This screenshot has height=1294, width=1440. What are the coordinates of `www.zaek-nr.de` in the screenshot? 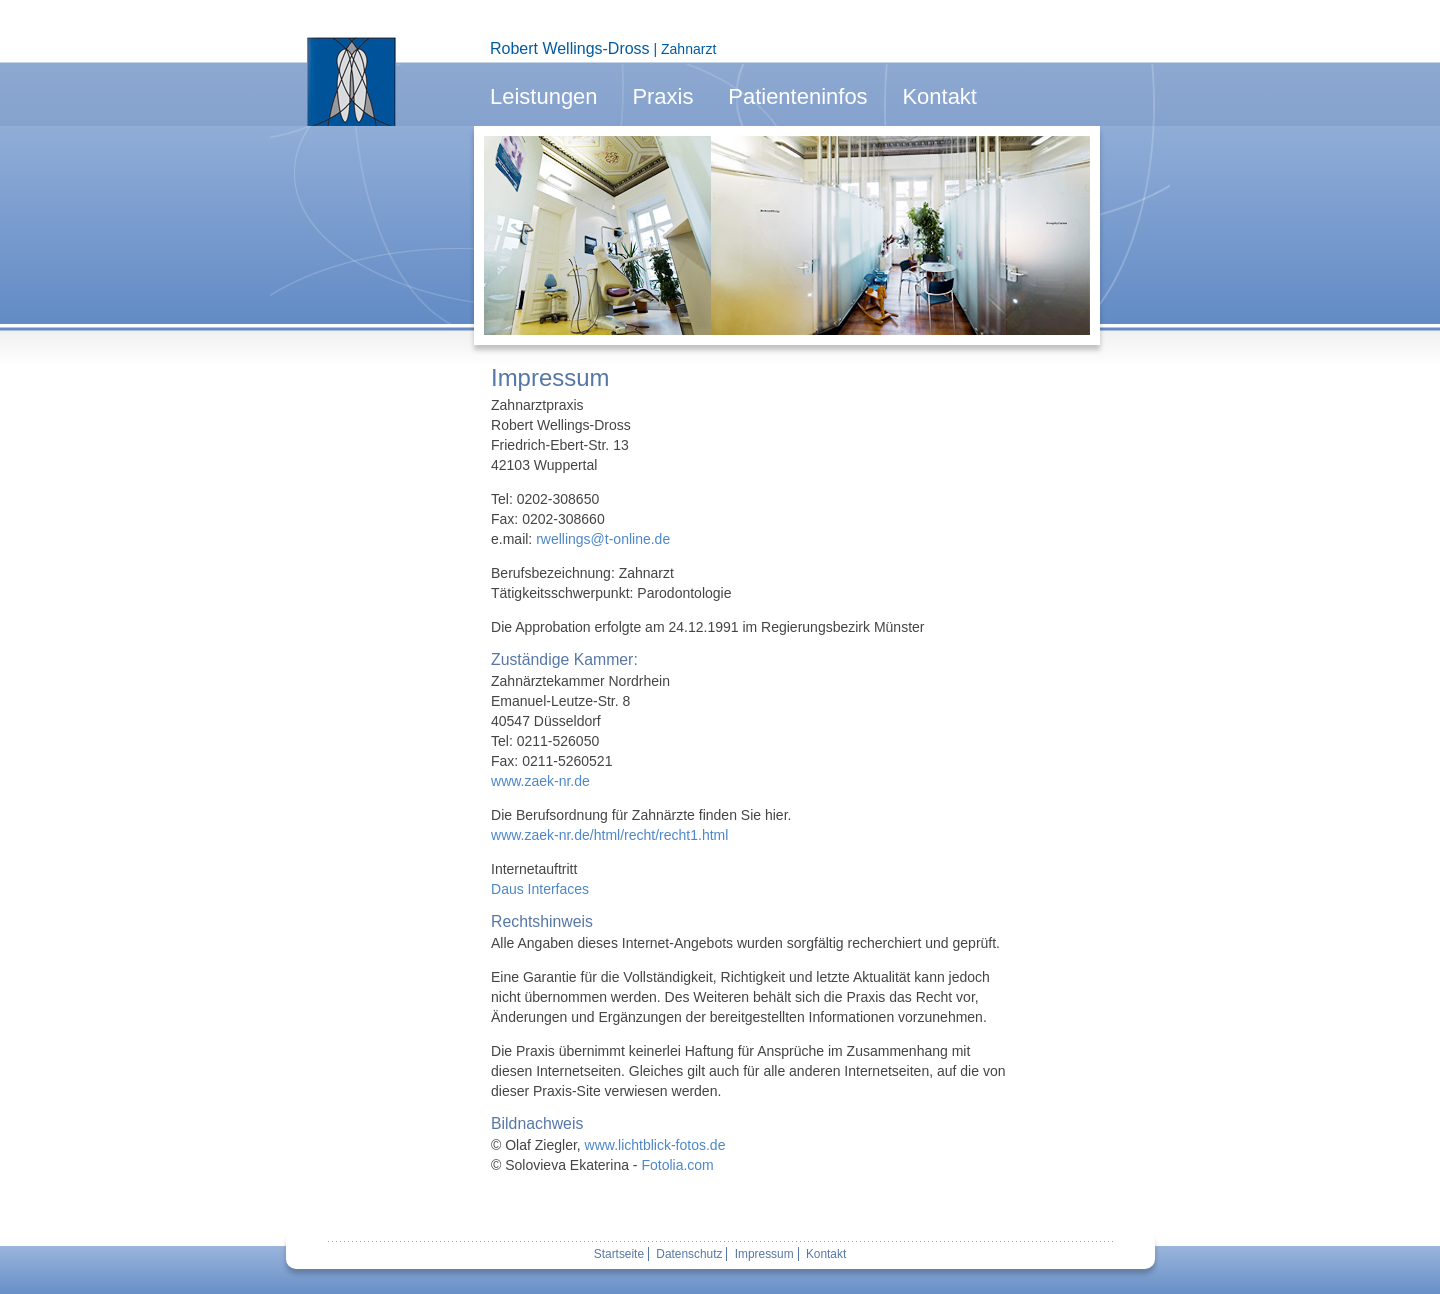 It's located at (540, 781).